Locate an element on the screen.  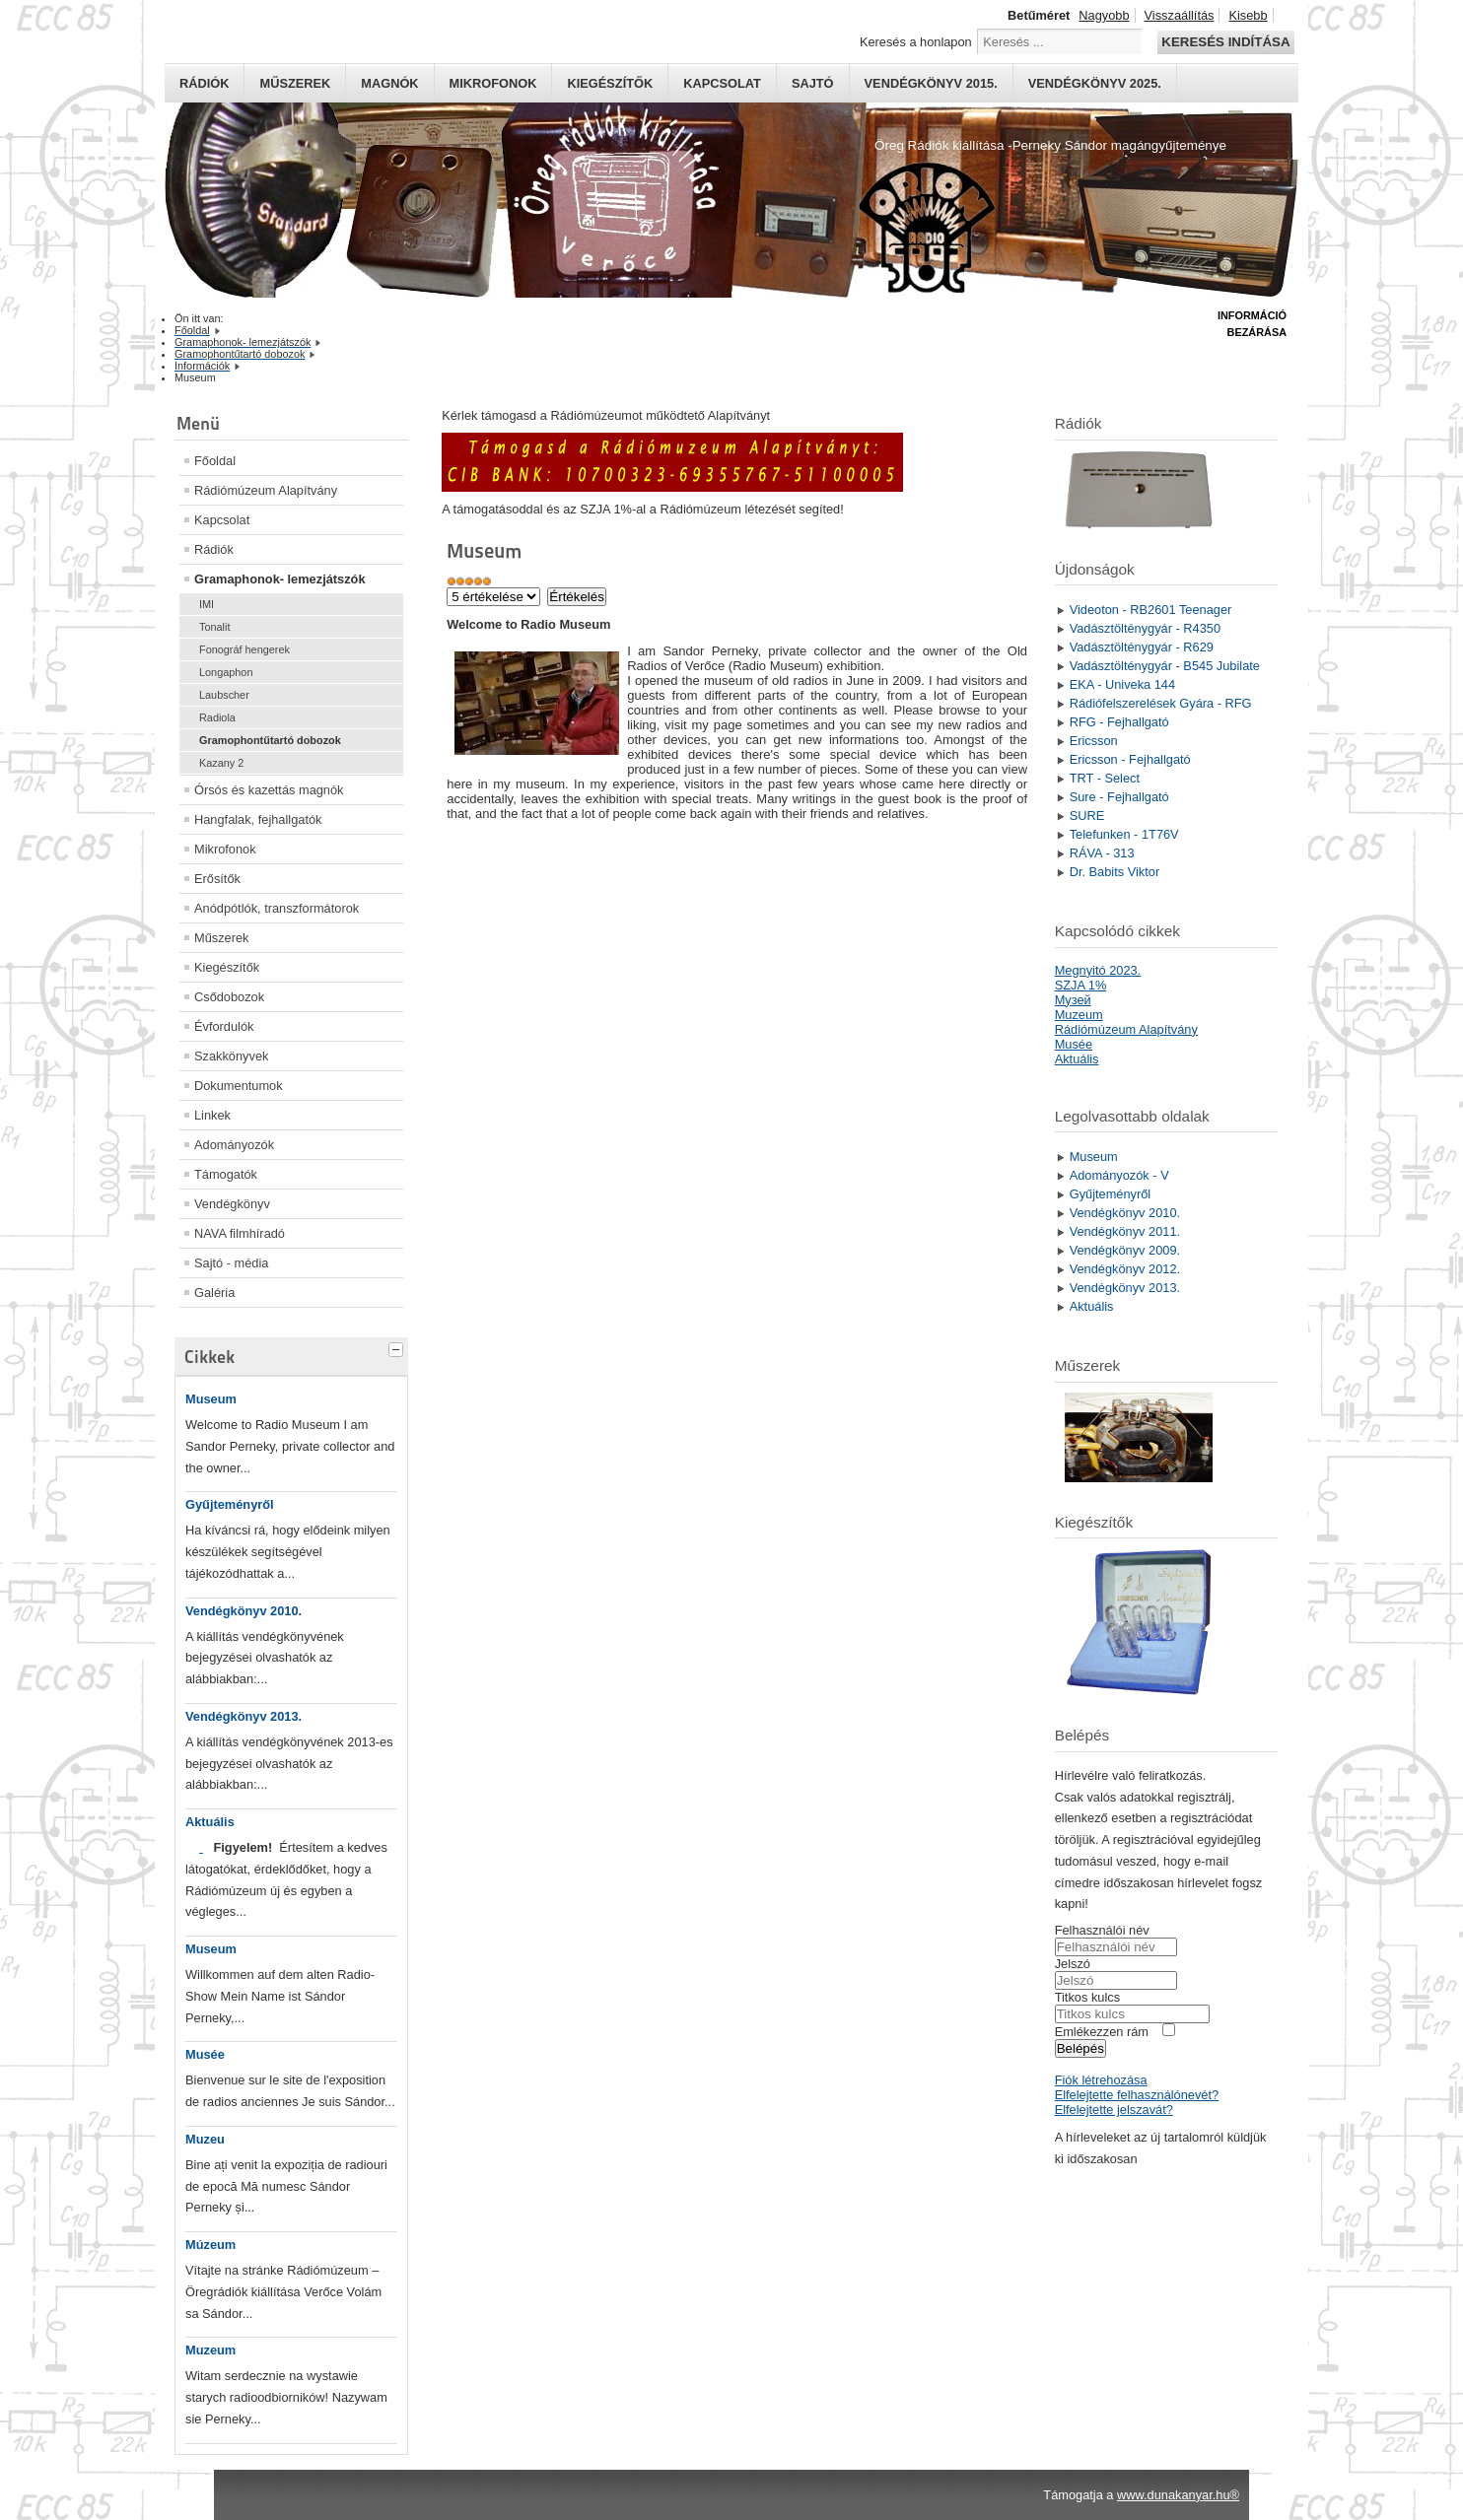
Sajtó is located at coordinates (813, 83).